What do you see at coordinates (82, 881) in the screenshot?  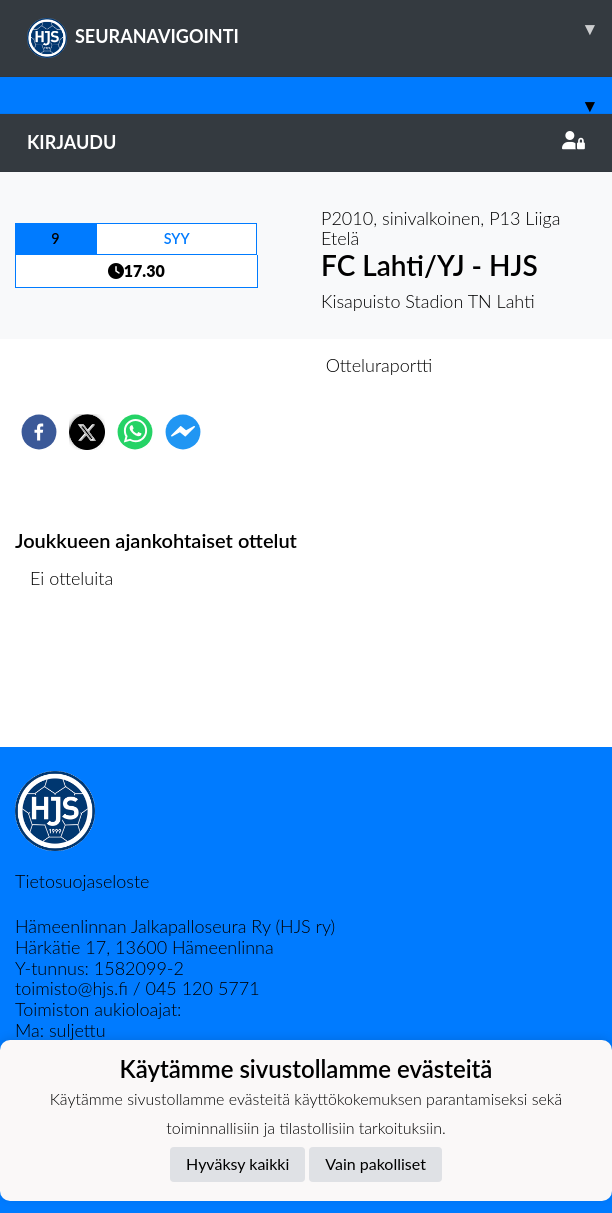 I see `Tietosuojaseloste` at bounding box center [82, 881].